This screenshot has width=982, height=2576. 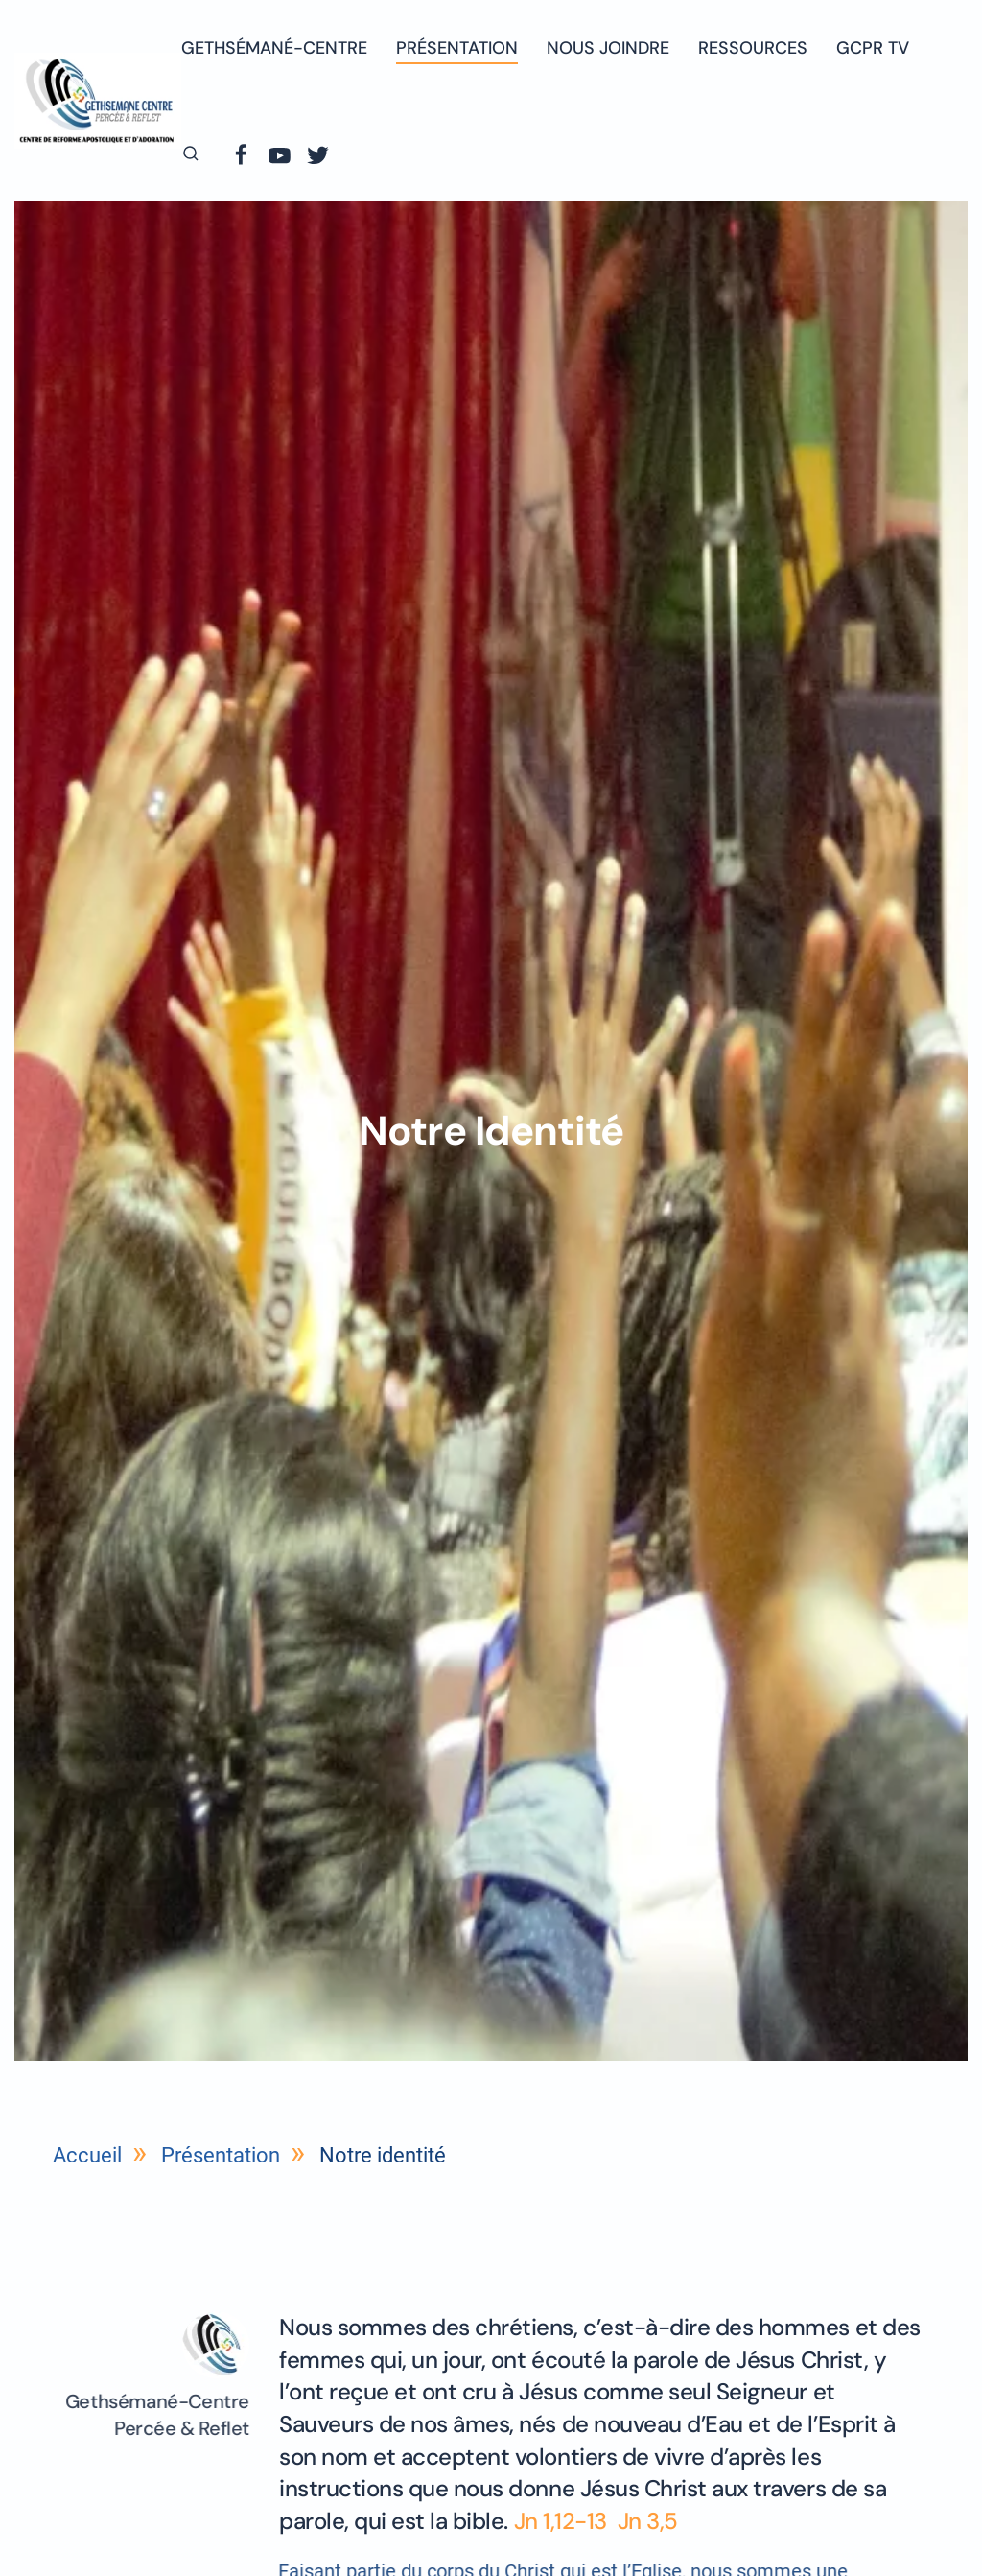 What do you see at coordinates (457, 47) in the screenshot?
I see `Présentation [button]` at bounding box center [457, 47].